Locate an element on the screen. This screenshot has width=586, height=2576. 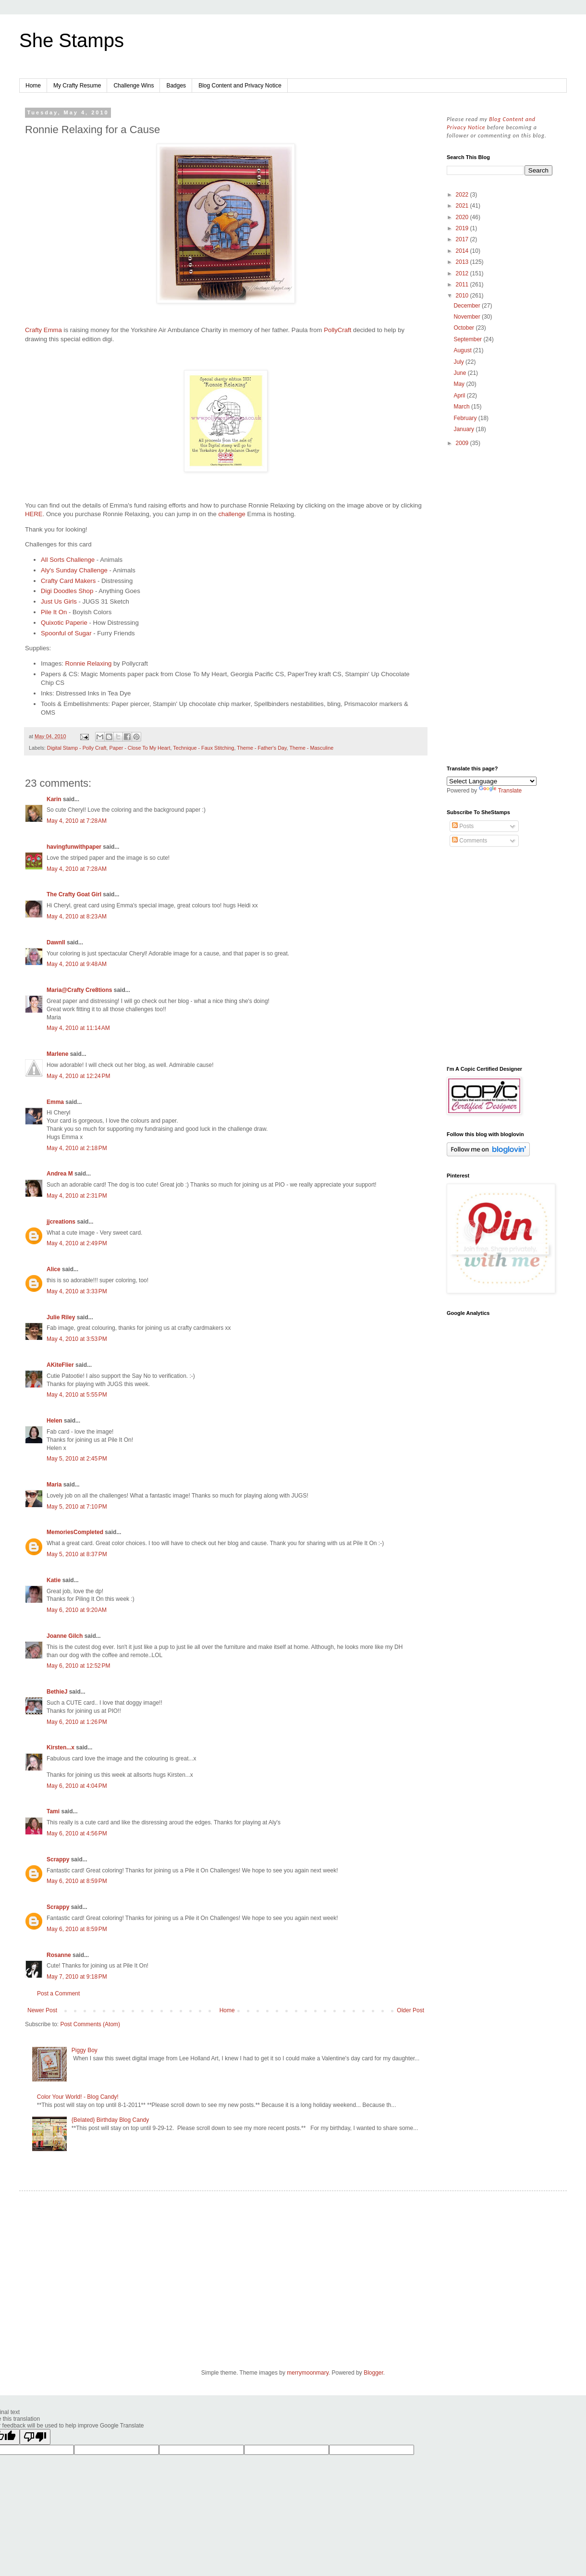
May 5, 2010 at 8:37 PM is located at coordinates (77, 1554).